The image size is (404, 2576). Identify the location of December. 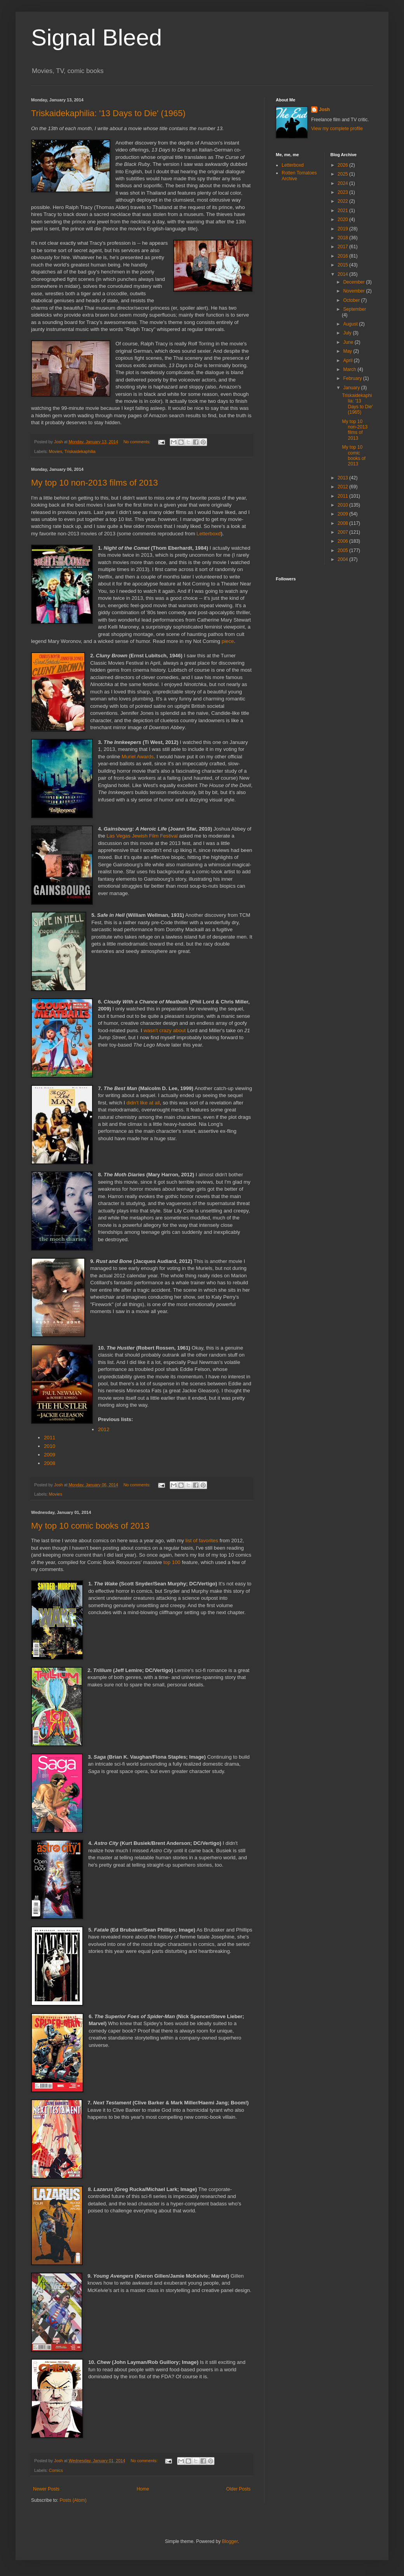
(354, 282).